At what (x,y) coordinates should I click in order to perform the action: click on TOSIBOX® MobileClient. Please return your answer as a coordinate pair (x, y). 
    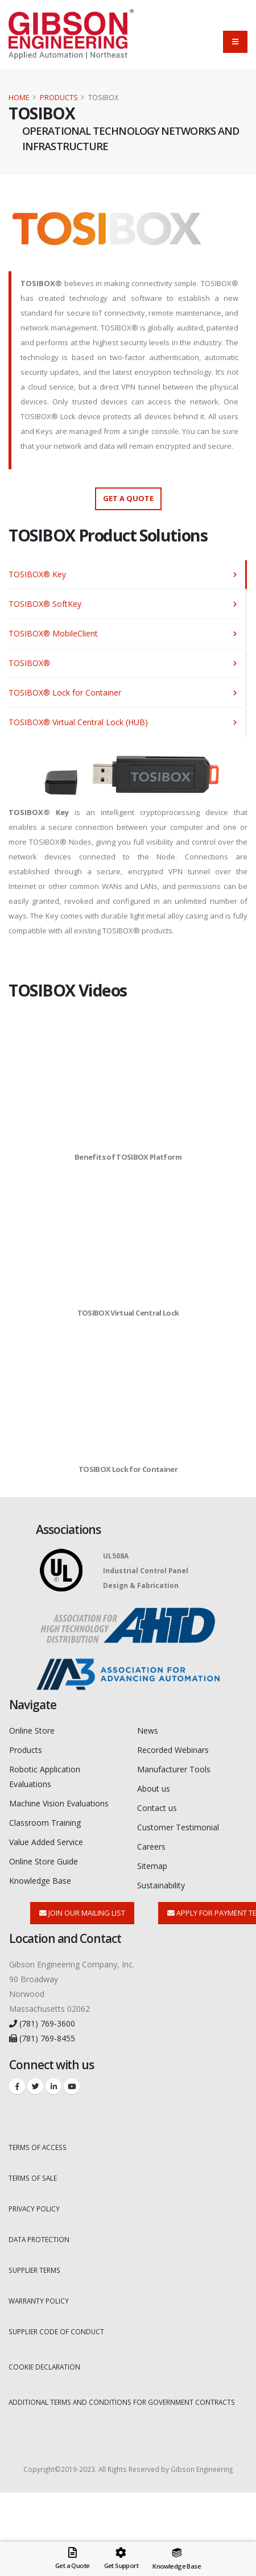
    Looking at the image, I should click on (53, 633).